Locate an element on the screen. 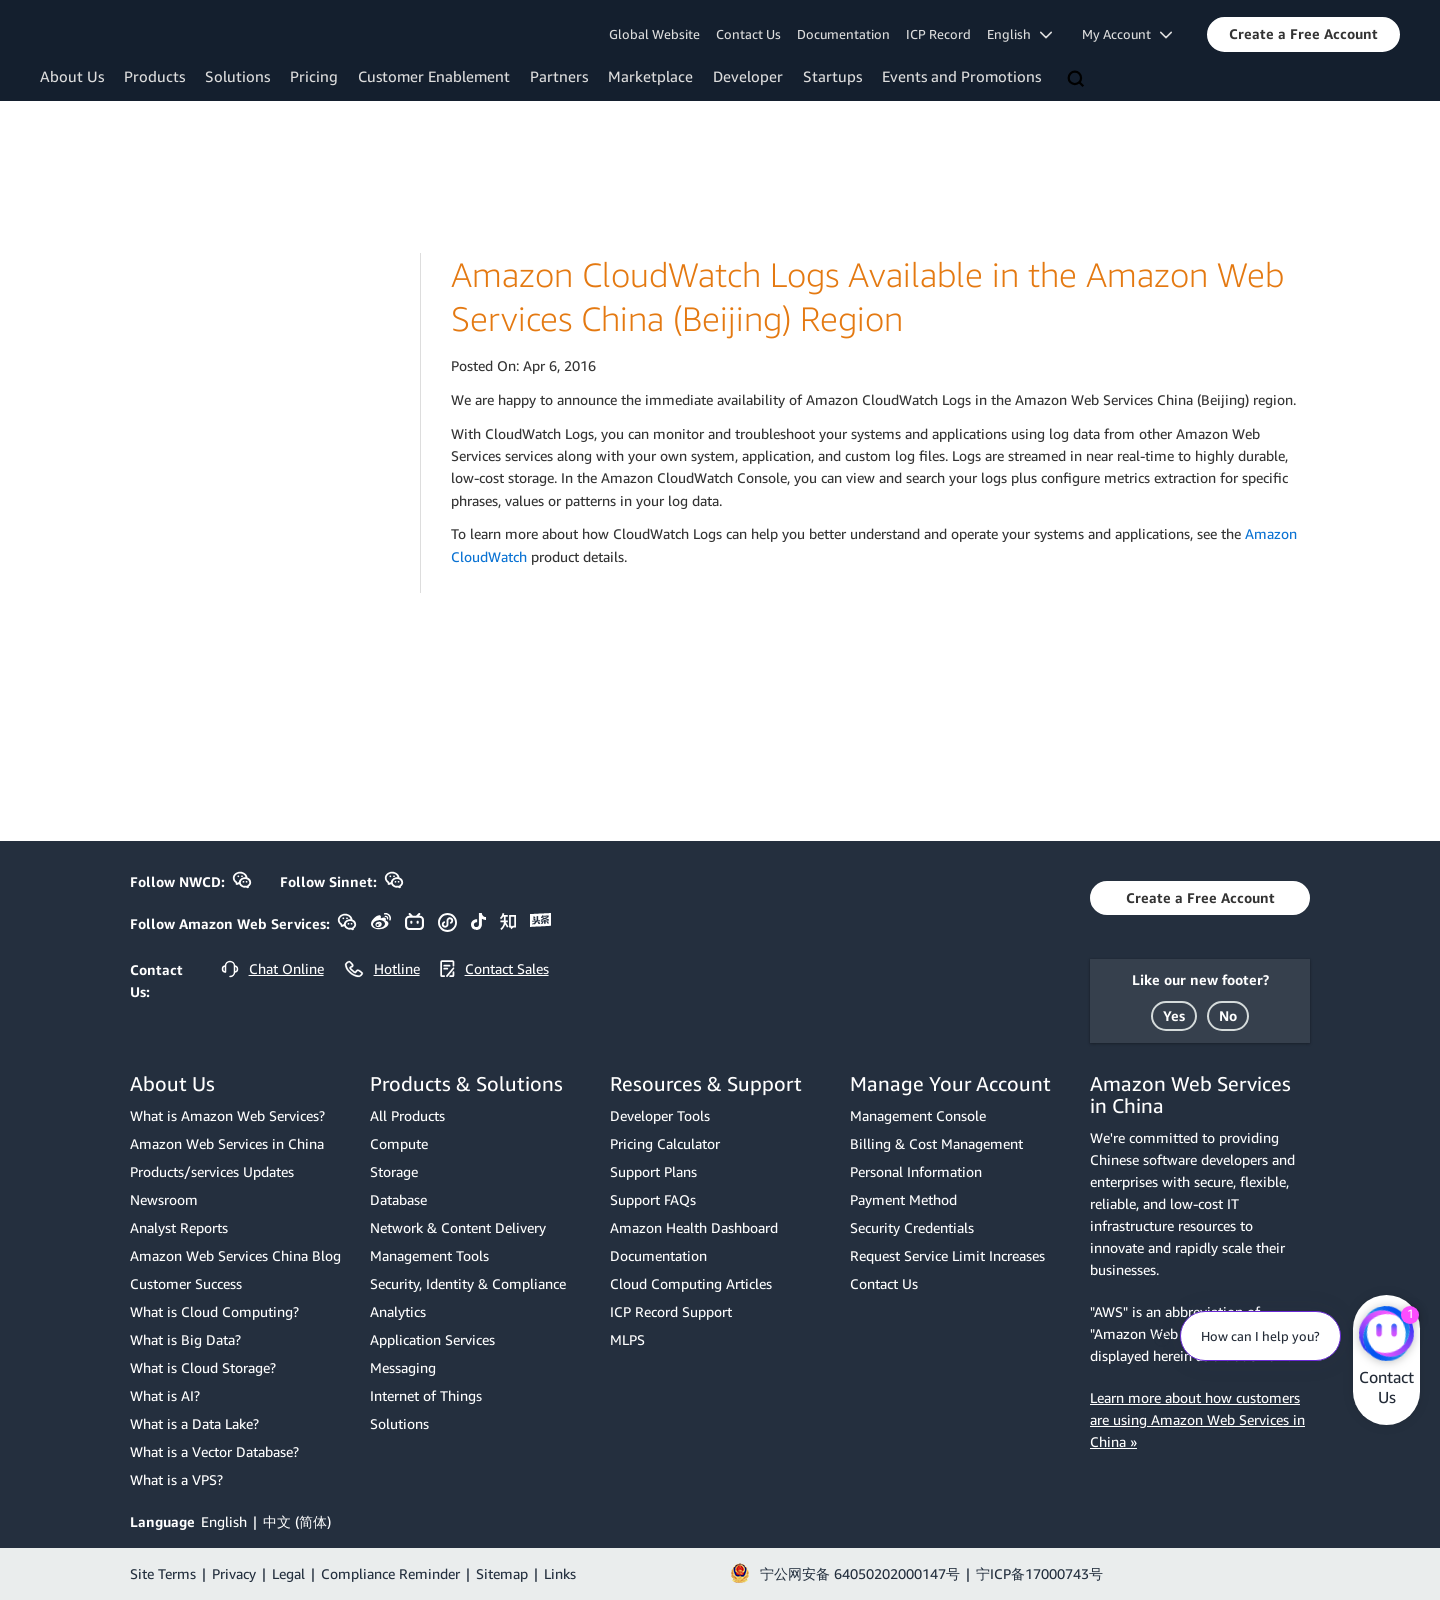 The image size is (1440, 1600). ICP Record is located at coordinates (938, 34).